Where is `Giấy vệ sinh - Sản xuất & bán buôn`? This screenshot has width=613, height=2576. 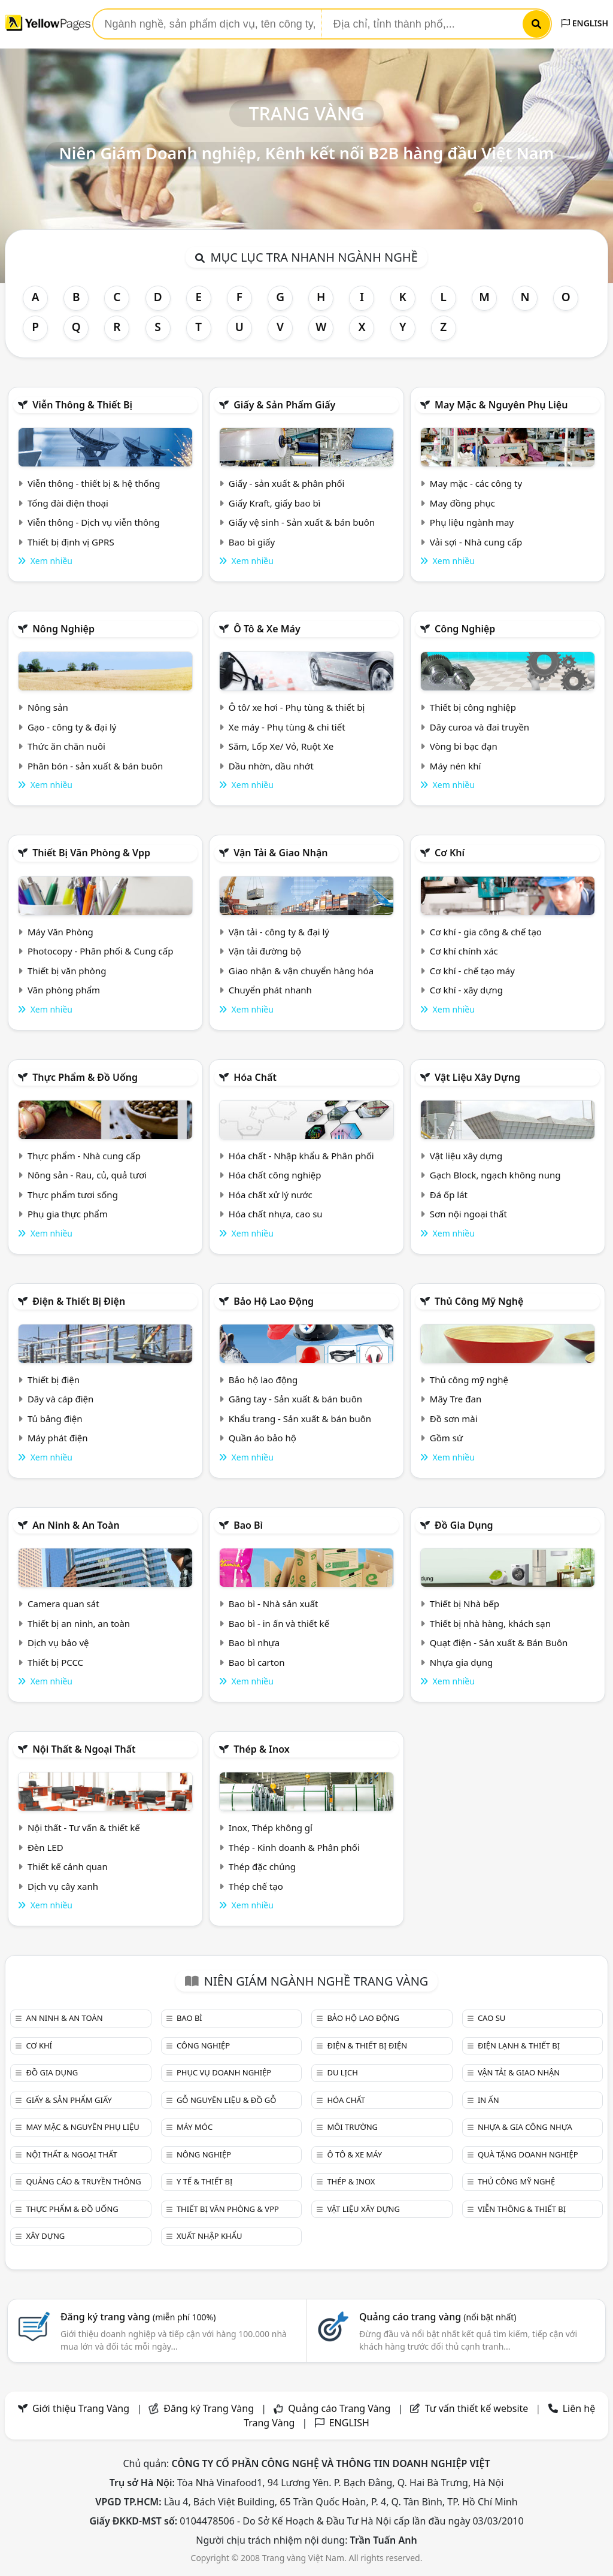 Giấy vệ sinh - Sản xuất & bán buôn is located at coordinates (302, 522).